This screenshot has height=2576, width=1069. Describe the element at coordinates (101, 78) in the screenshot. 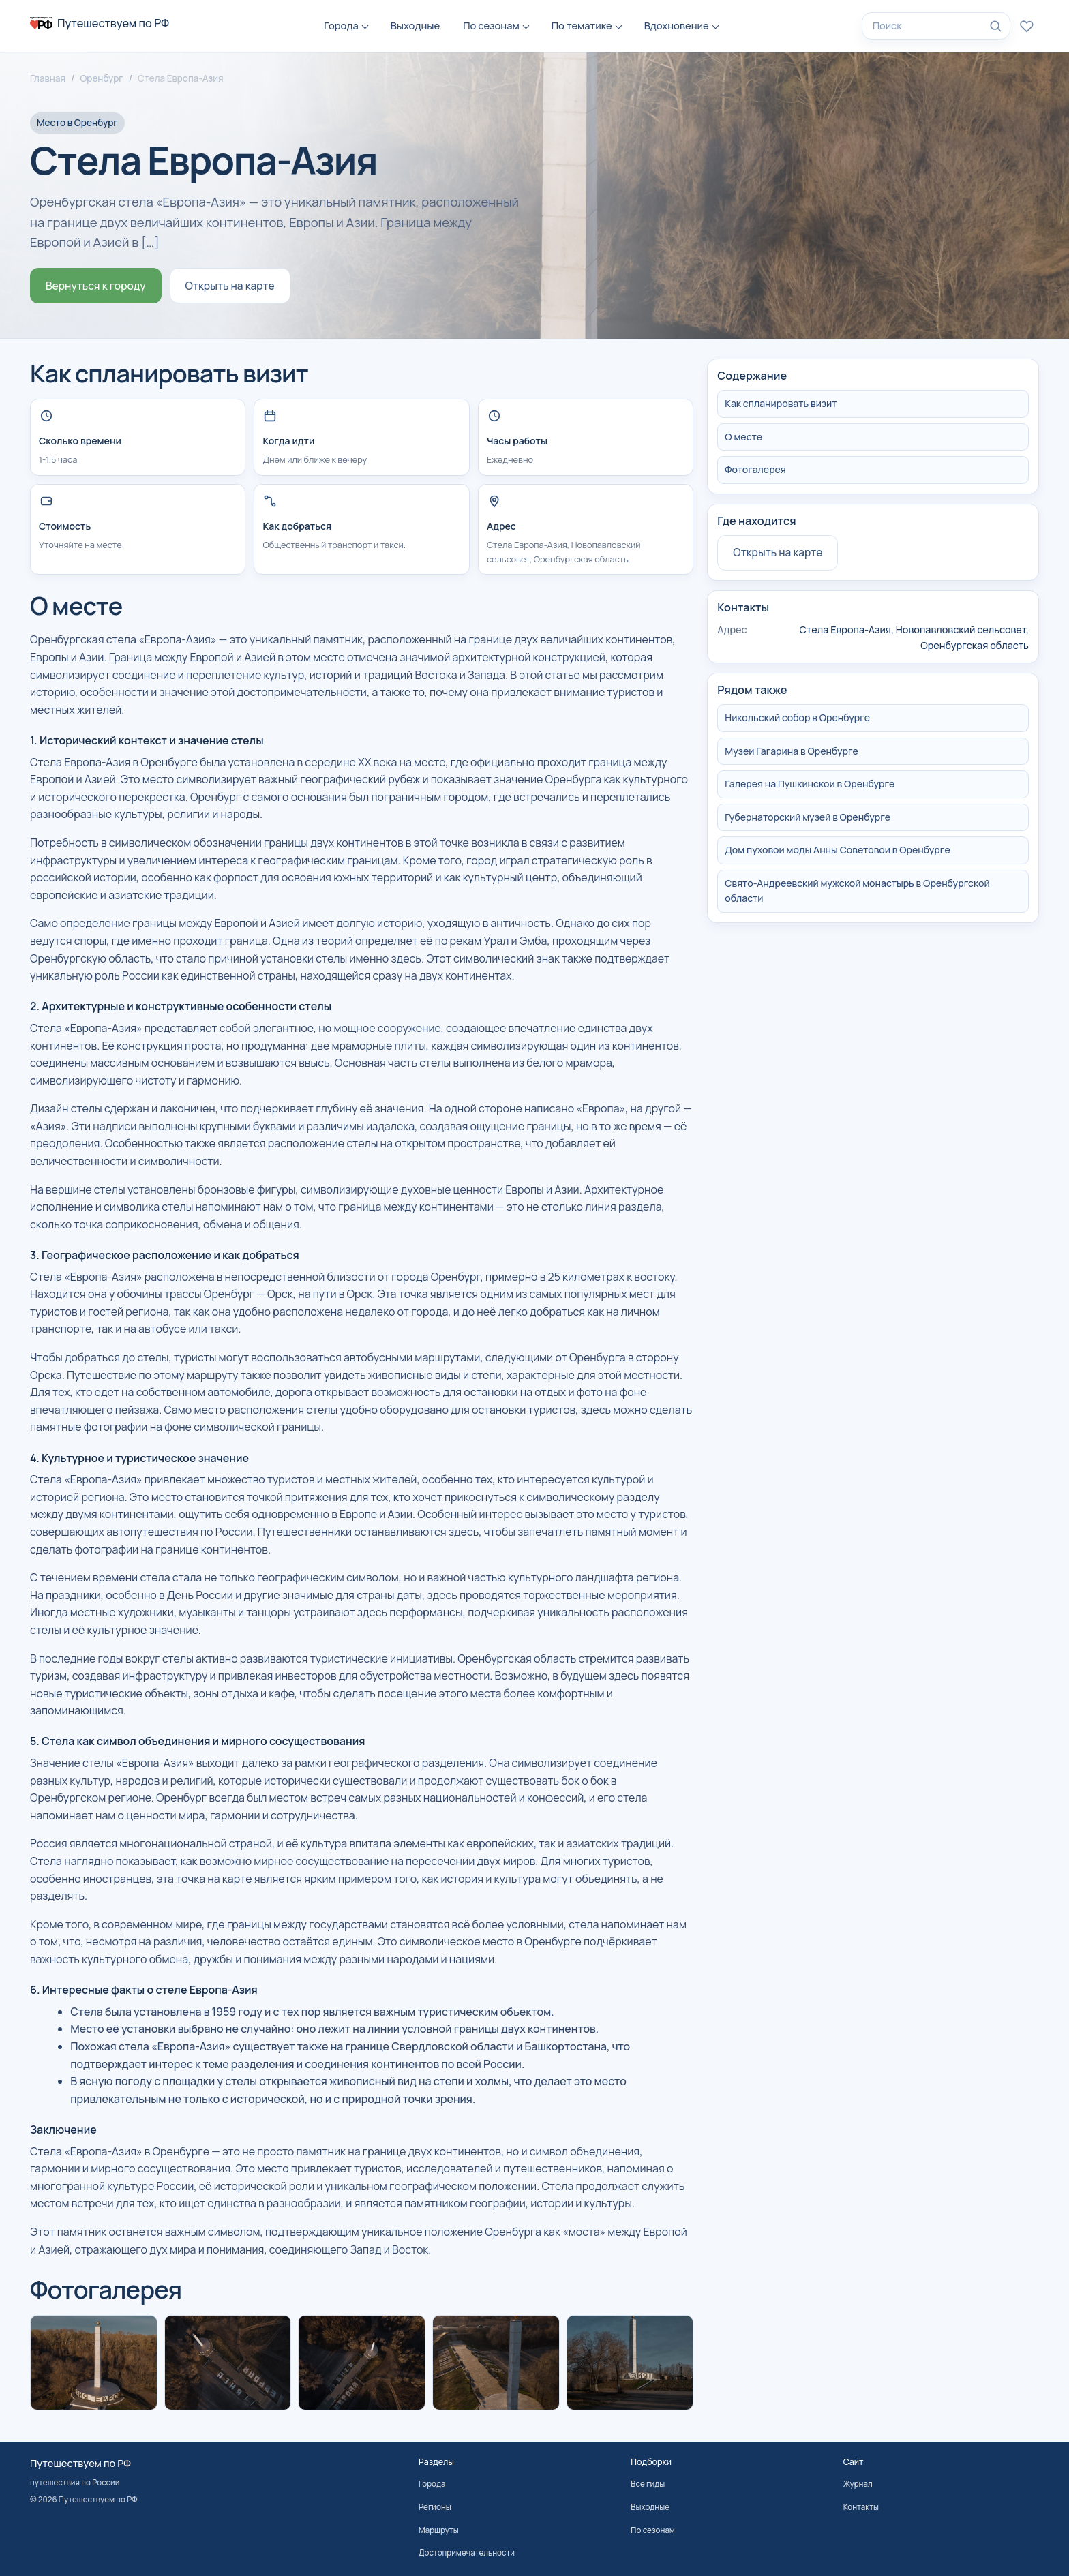

I see `Оренбург` at that location.